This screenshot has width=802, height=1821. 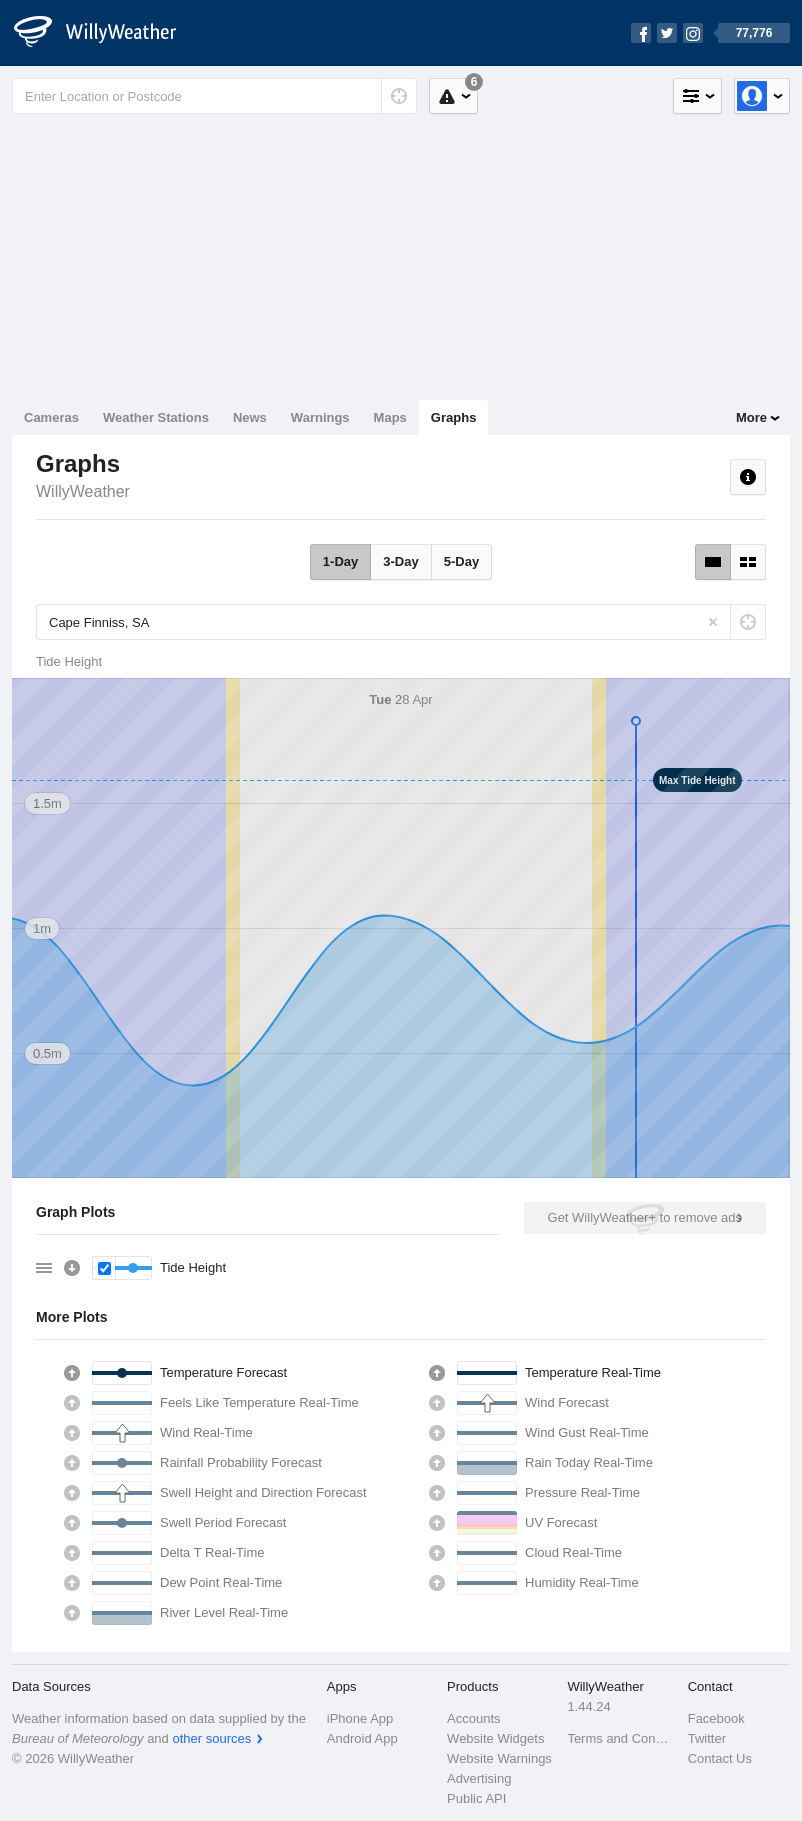 What do you see at coordinates (476, 1798) in the screenshot?
I see `Public API` at bounding box center [476, 1798].